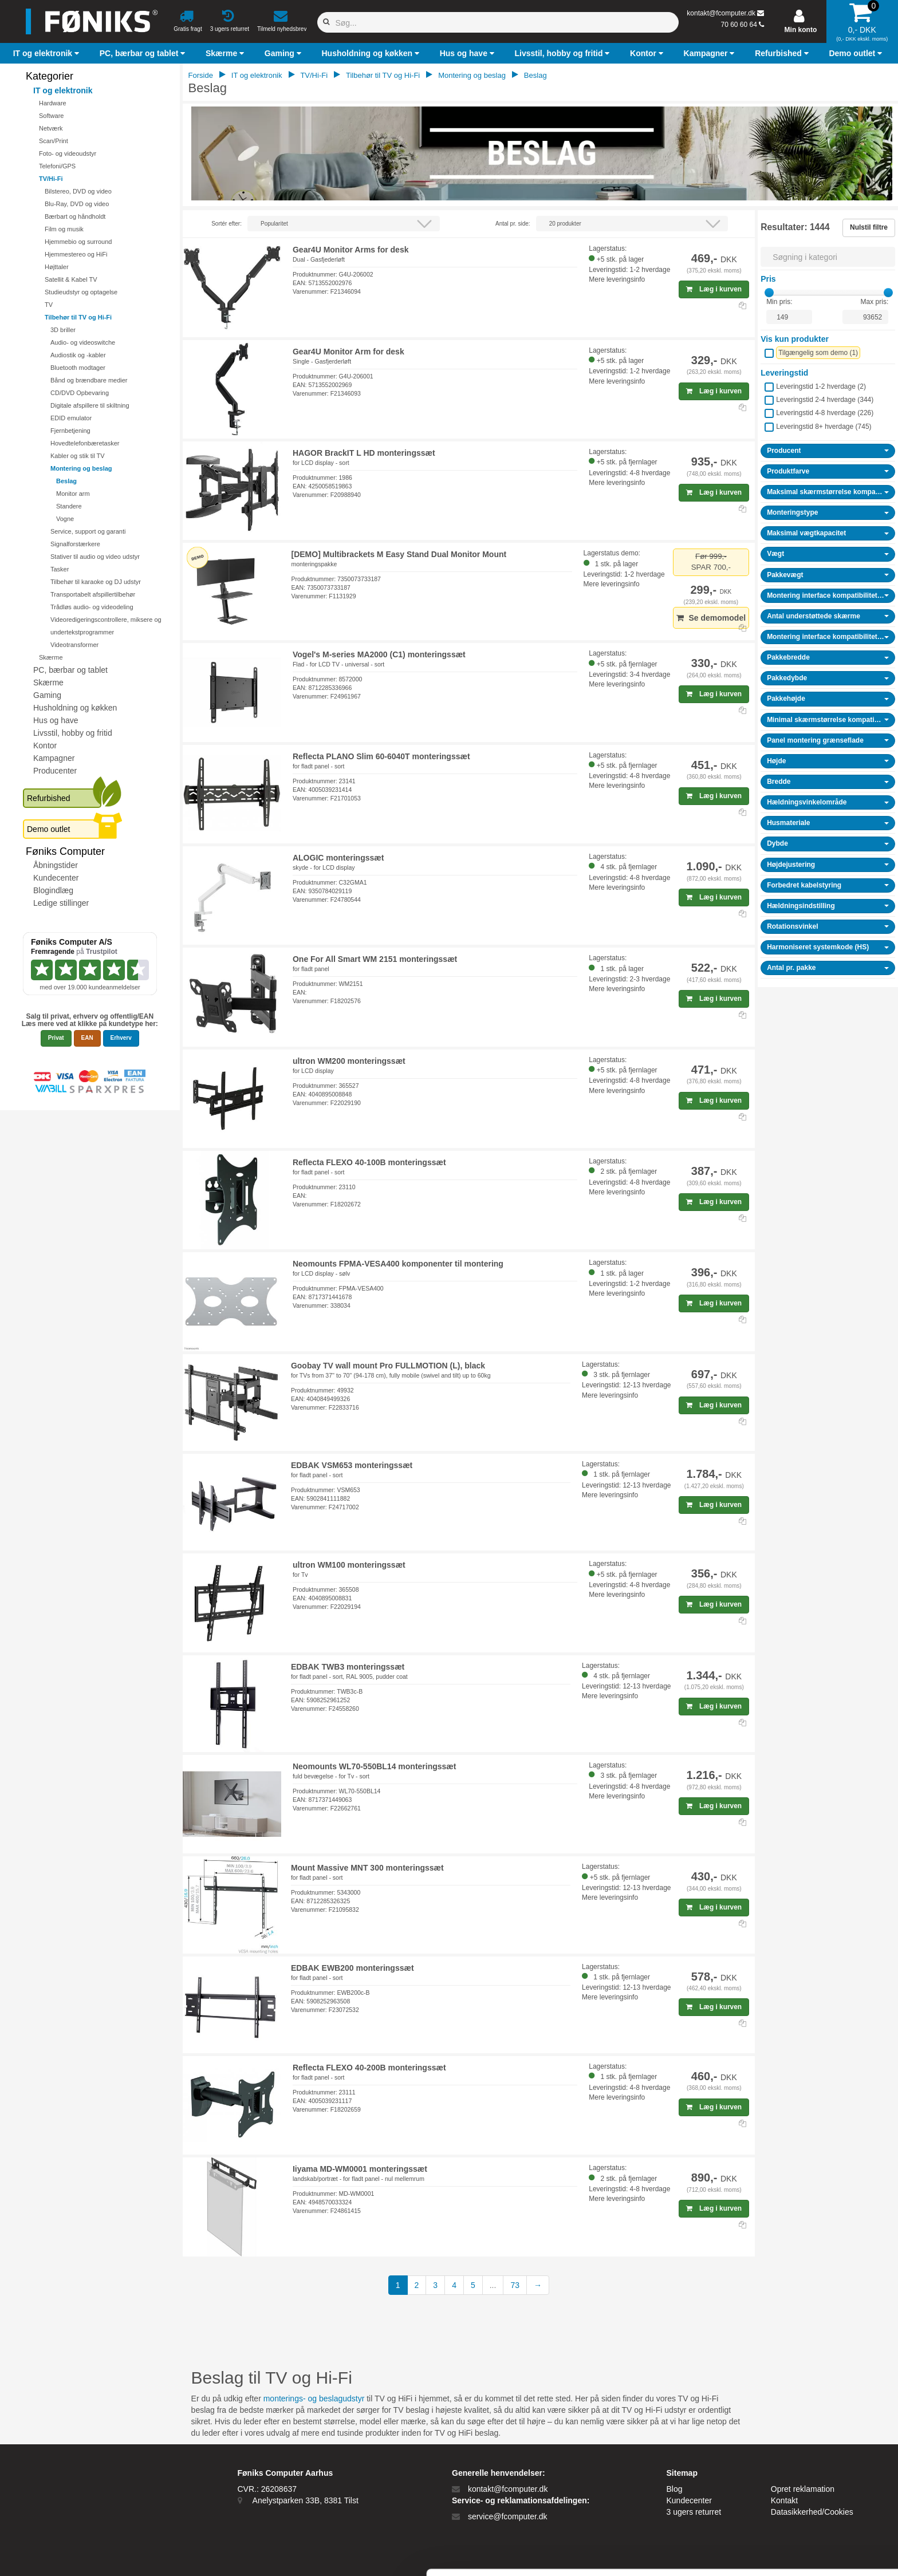 Image resolution: width=898 pixels, height=2576 pixels. I want to click on kontakt@fcomputer.dk, so click(721, 13).